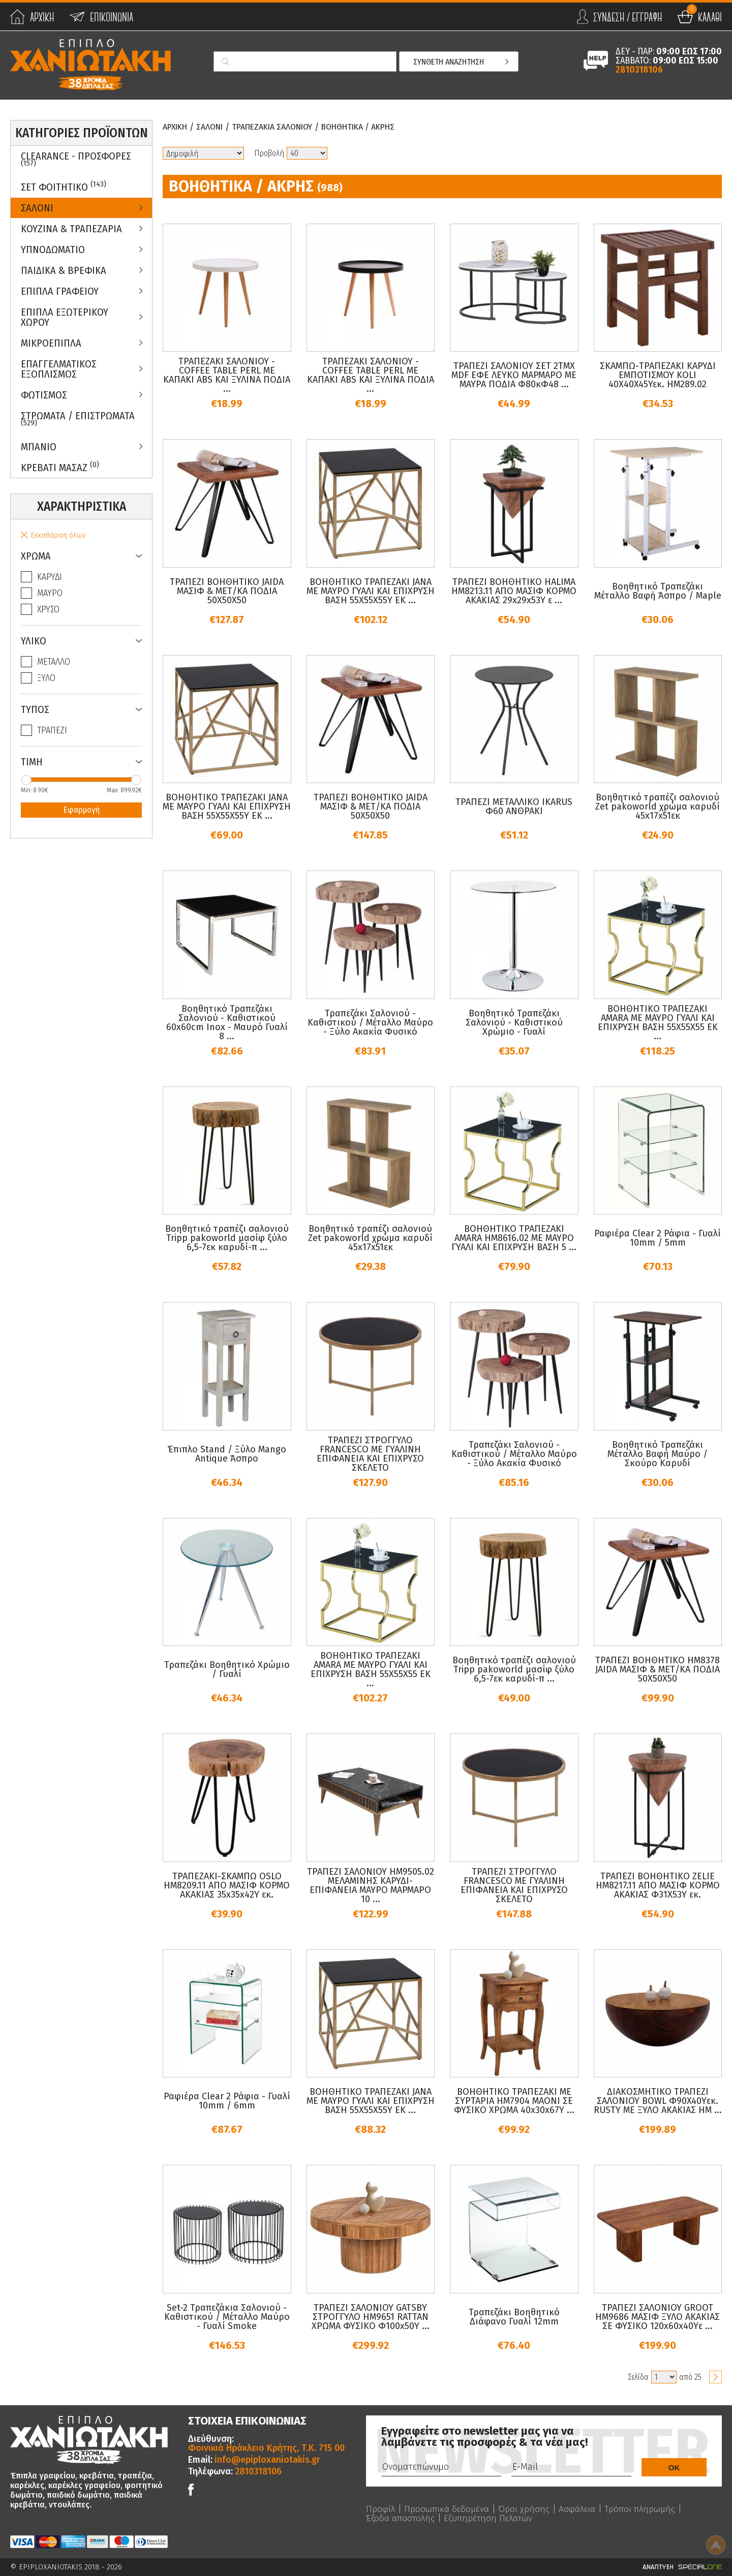  I want to click on Φωτισμος, so click(44, 395).